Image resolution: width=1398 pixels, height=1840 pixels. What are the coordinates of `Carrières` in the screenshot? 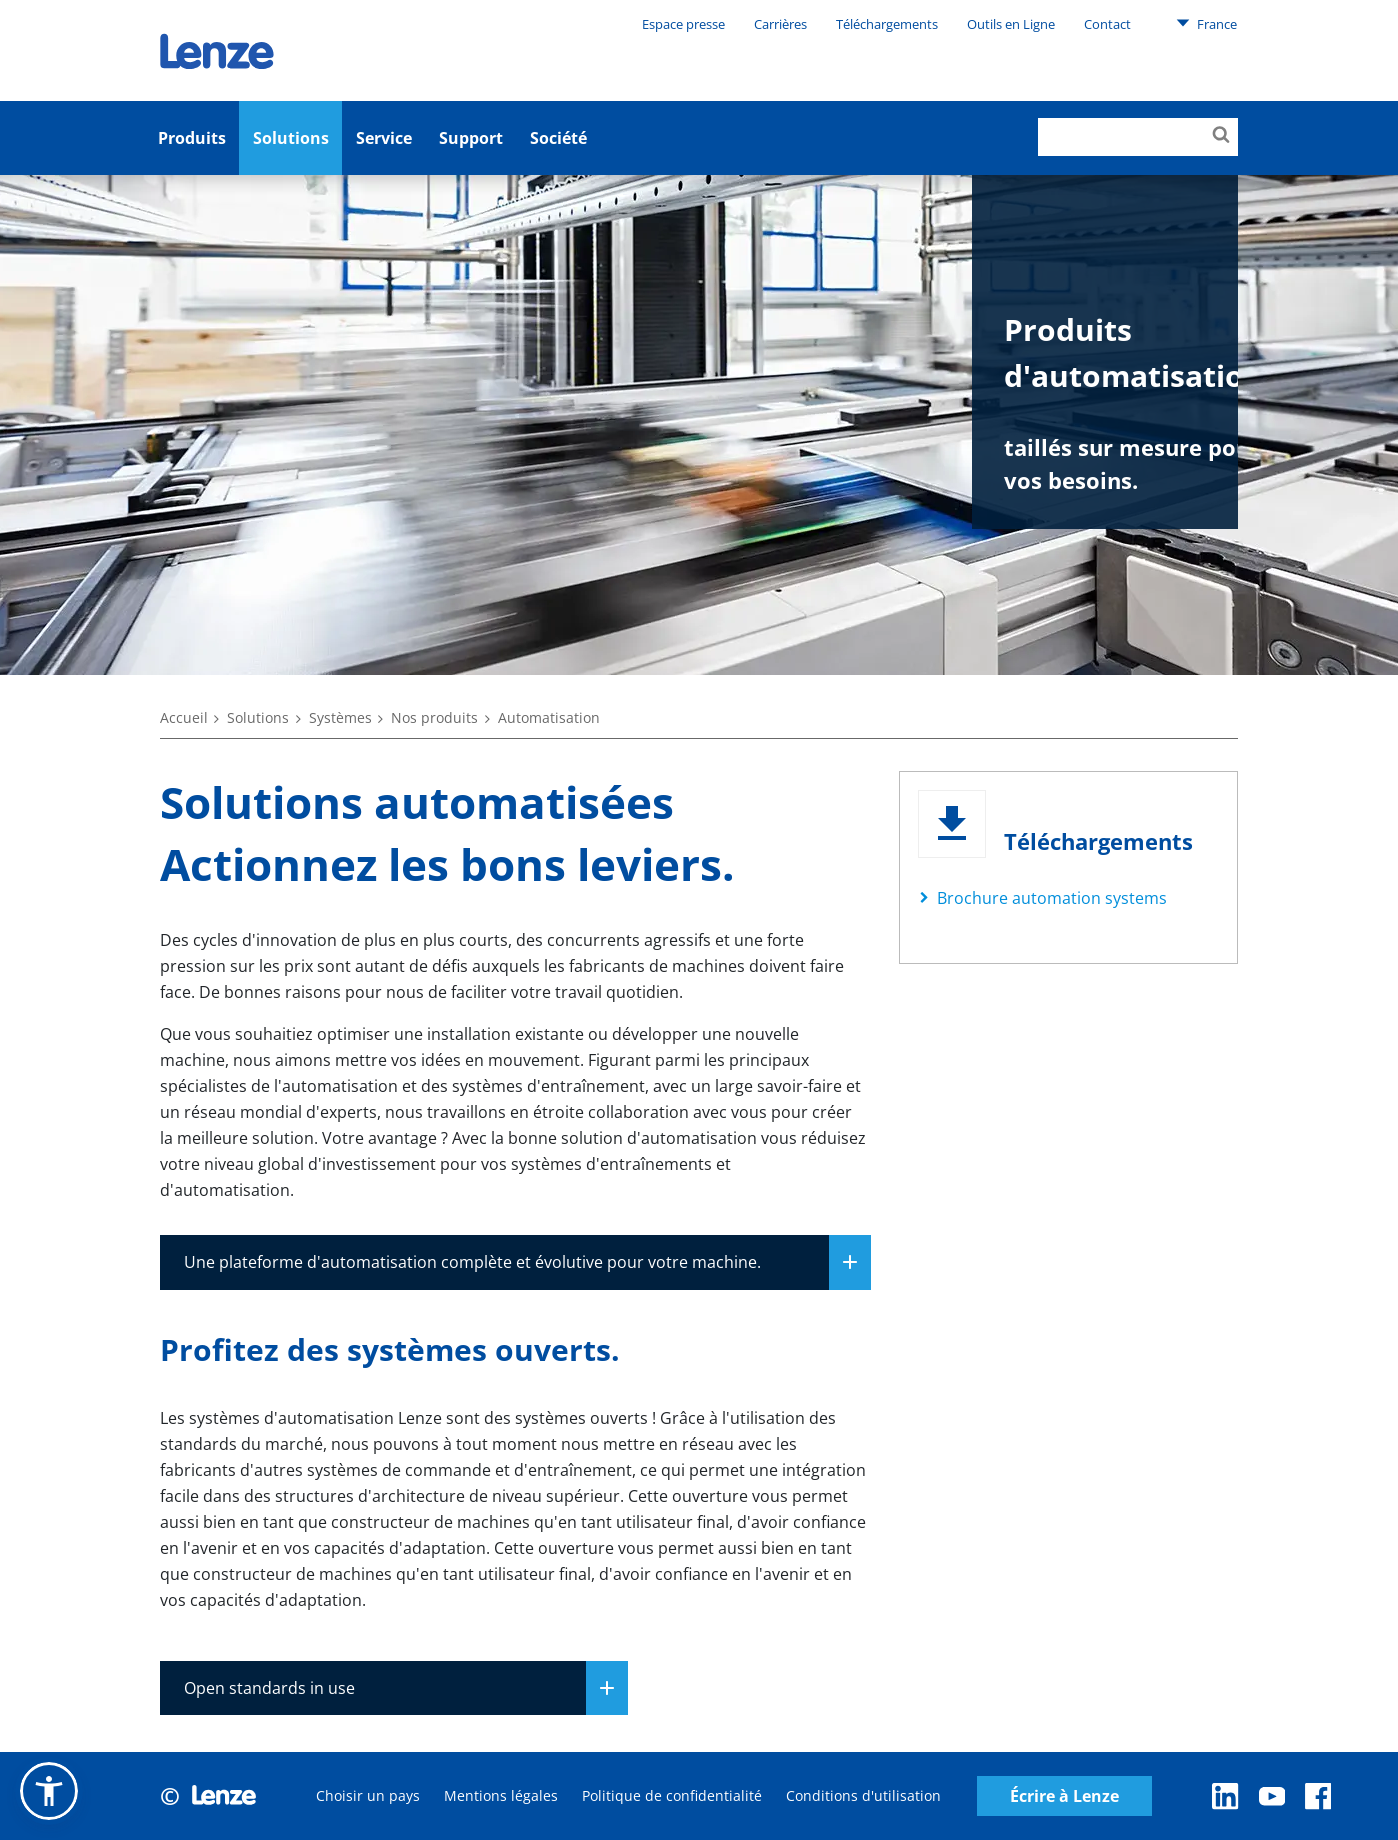 It's located at (780, 24).